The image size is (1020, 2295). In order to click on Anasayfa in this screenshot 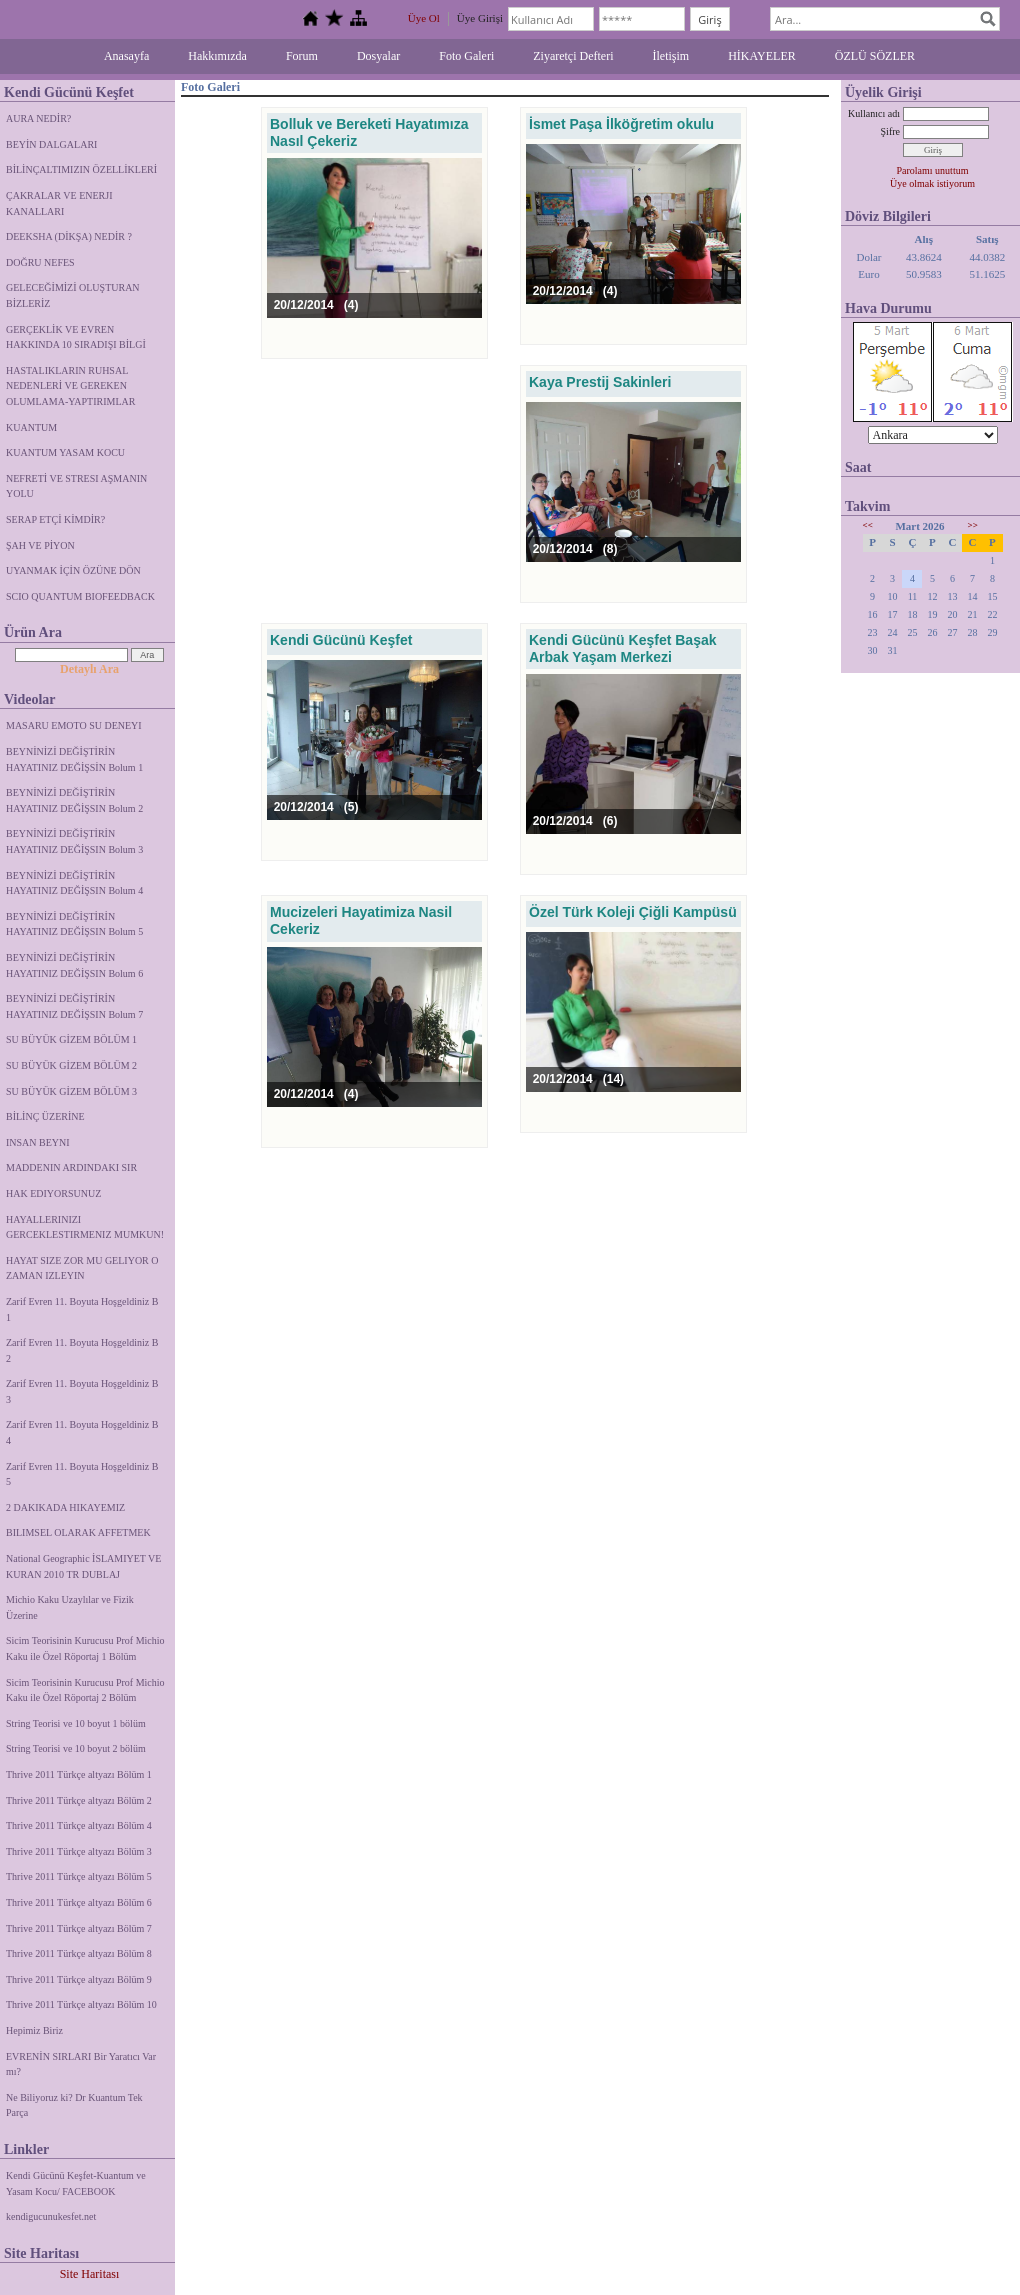, I will do `click(126, 56)`.